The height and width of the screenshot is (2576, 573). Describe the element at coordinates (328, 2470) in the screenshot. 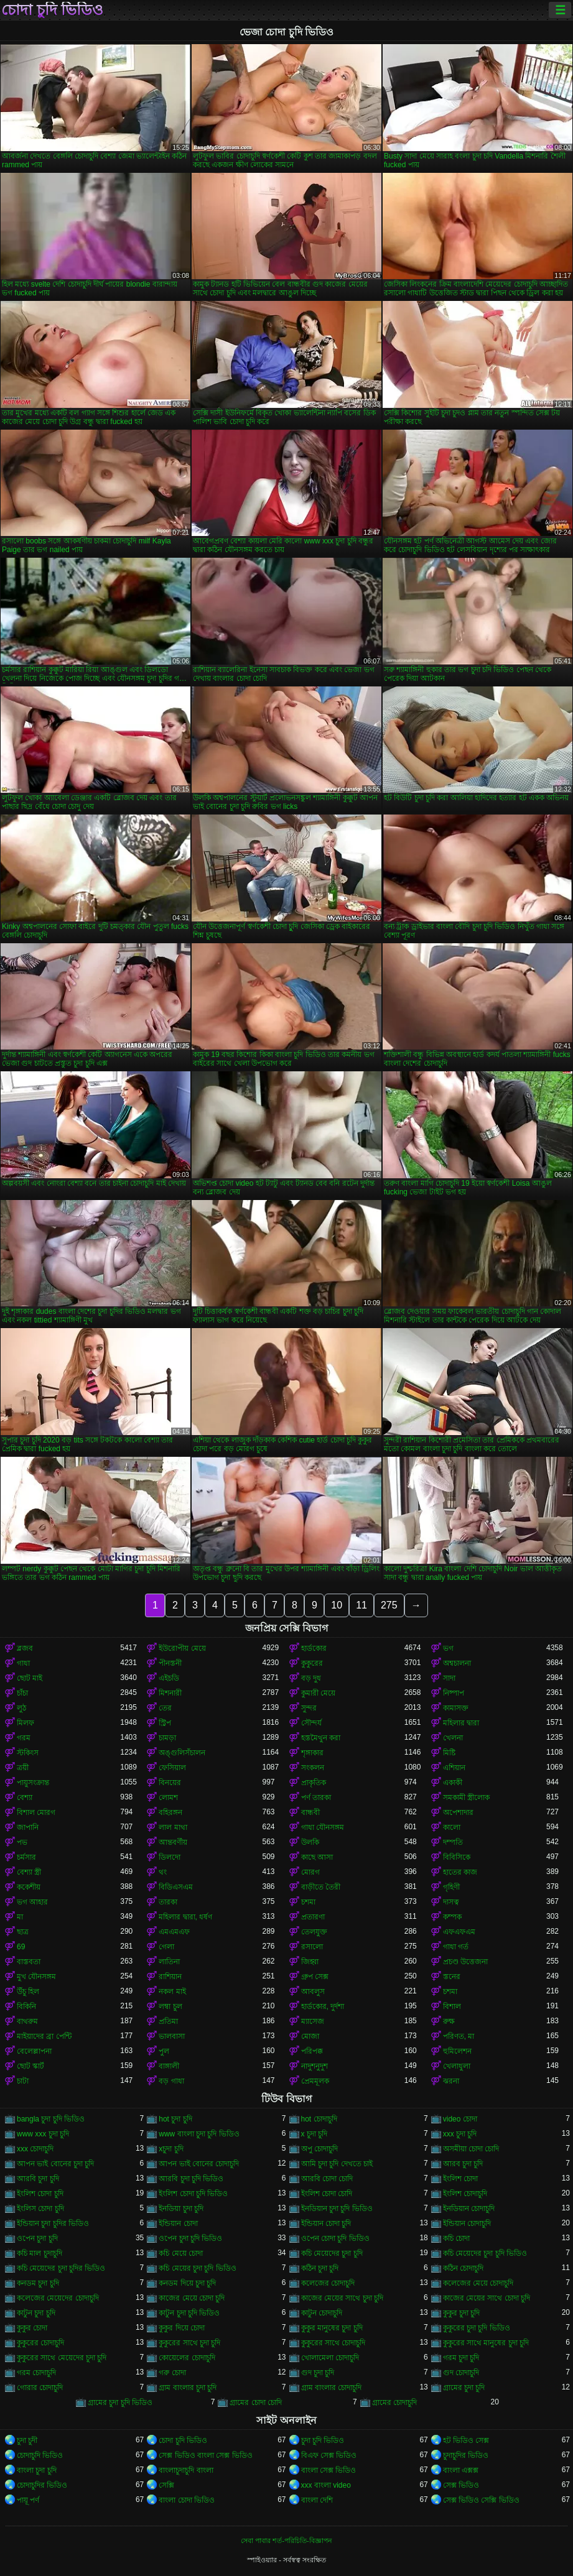

I see `বাংলা সেক্স ভিডিও` at that location.